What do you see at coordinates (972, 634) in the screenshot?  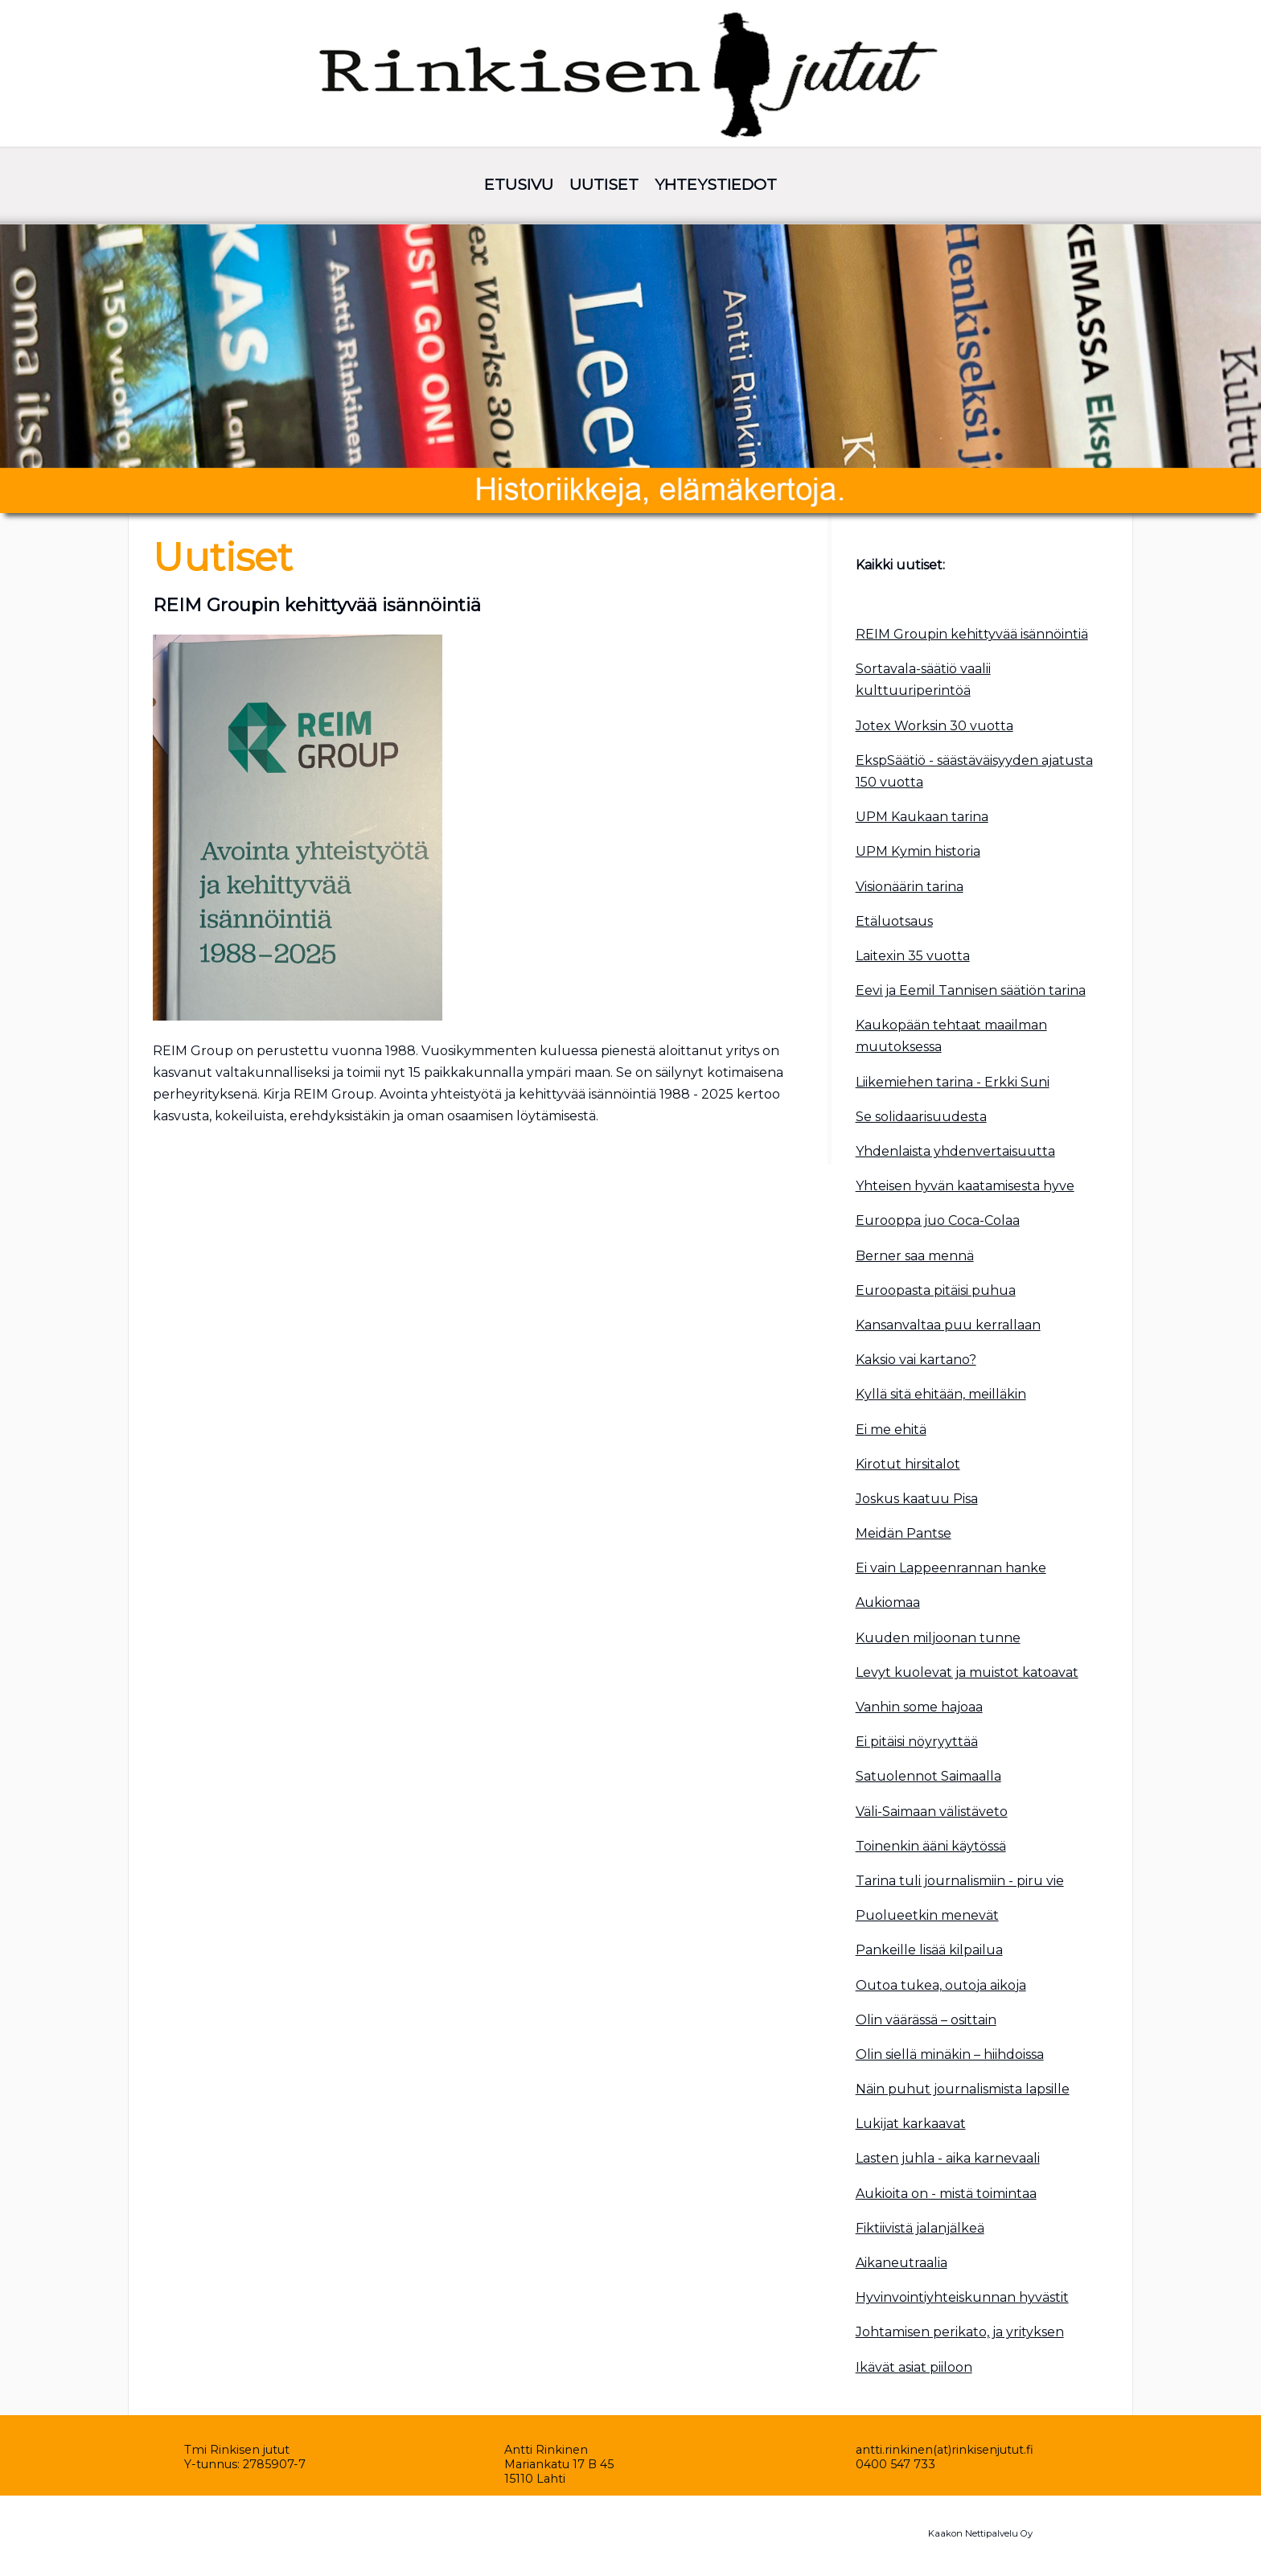 I see `REIM Groupin kehittyvää isännöintiä` at bounding box center [972, 634].